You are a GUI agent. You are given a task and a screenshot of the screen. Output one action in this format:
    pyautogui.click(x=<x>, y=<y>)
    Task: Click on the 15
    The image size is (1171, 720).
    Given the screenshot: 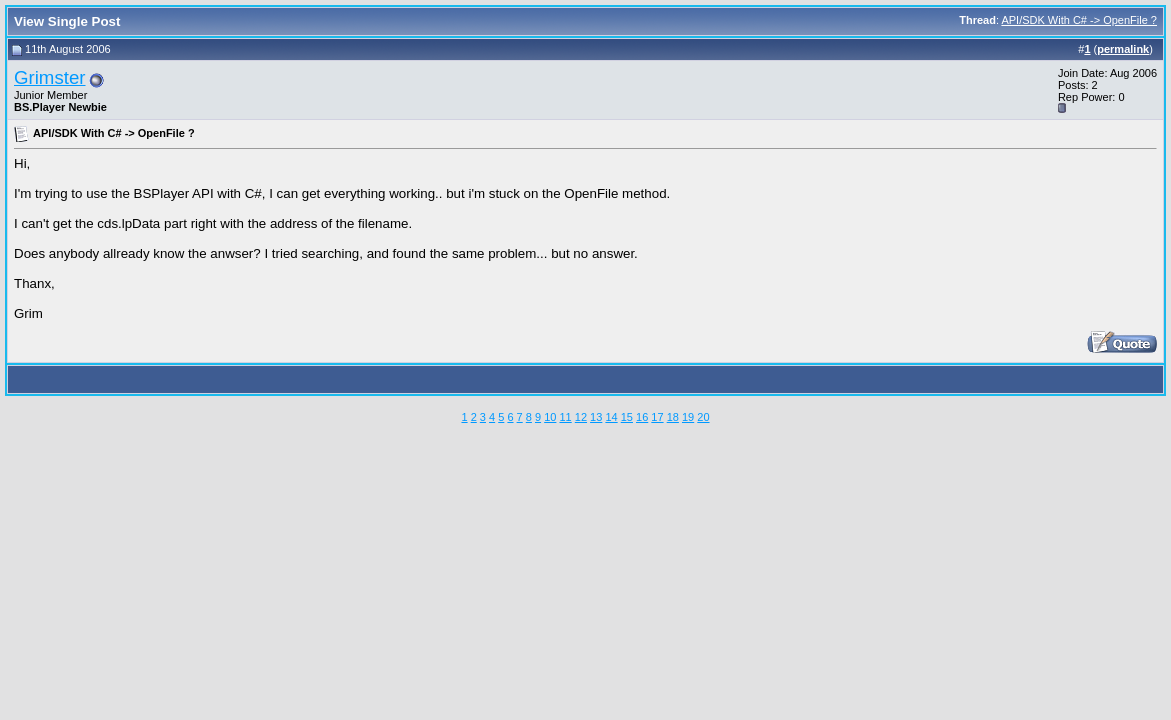 What is the action you would take?
    pyautogui.click(x=627, y=417)
    